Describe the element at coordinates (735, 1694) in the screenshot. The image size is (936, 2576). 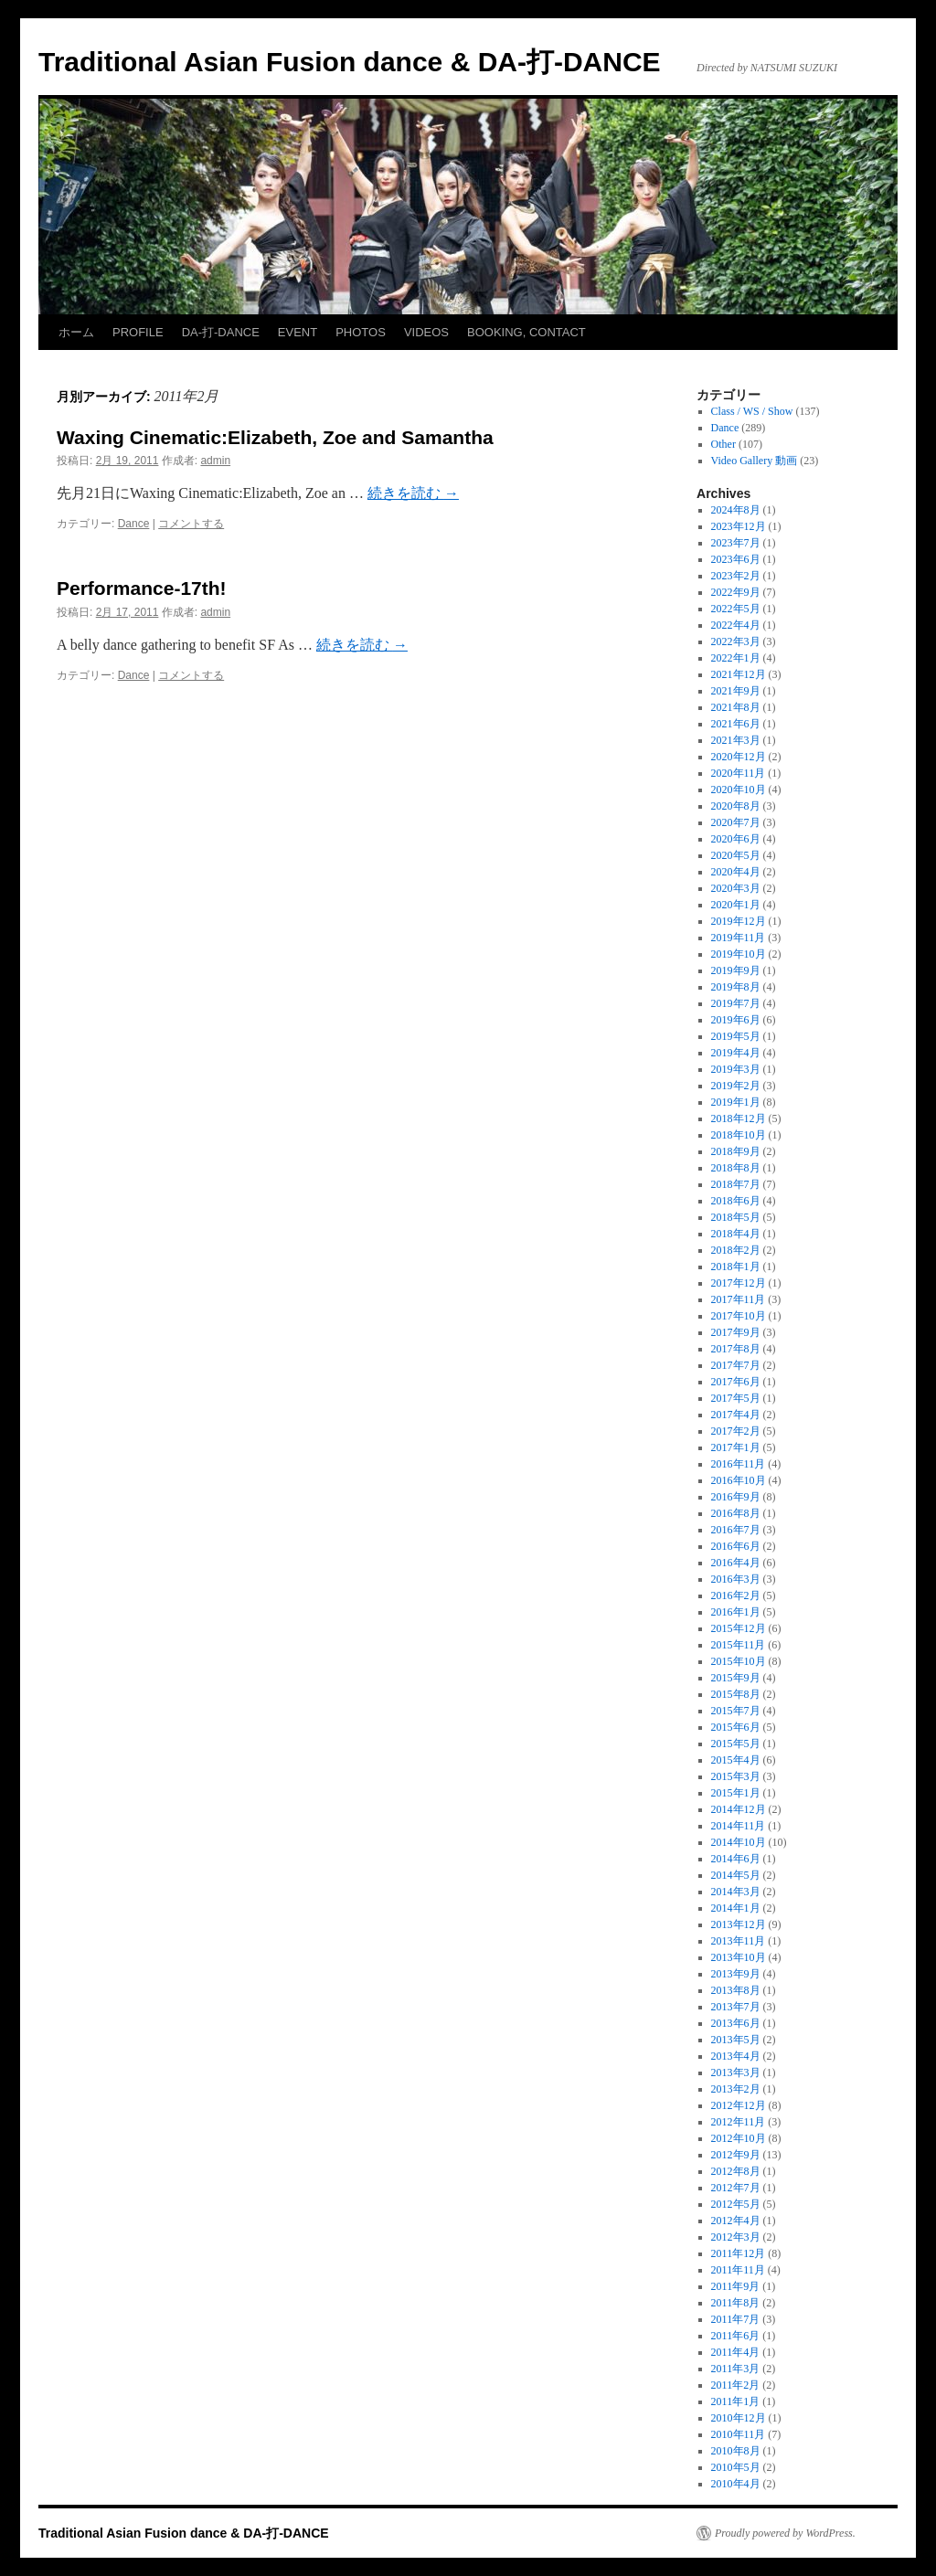
I see `2015年8月` at that location.